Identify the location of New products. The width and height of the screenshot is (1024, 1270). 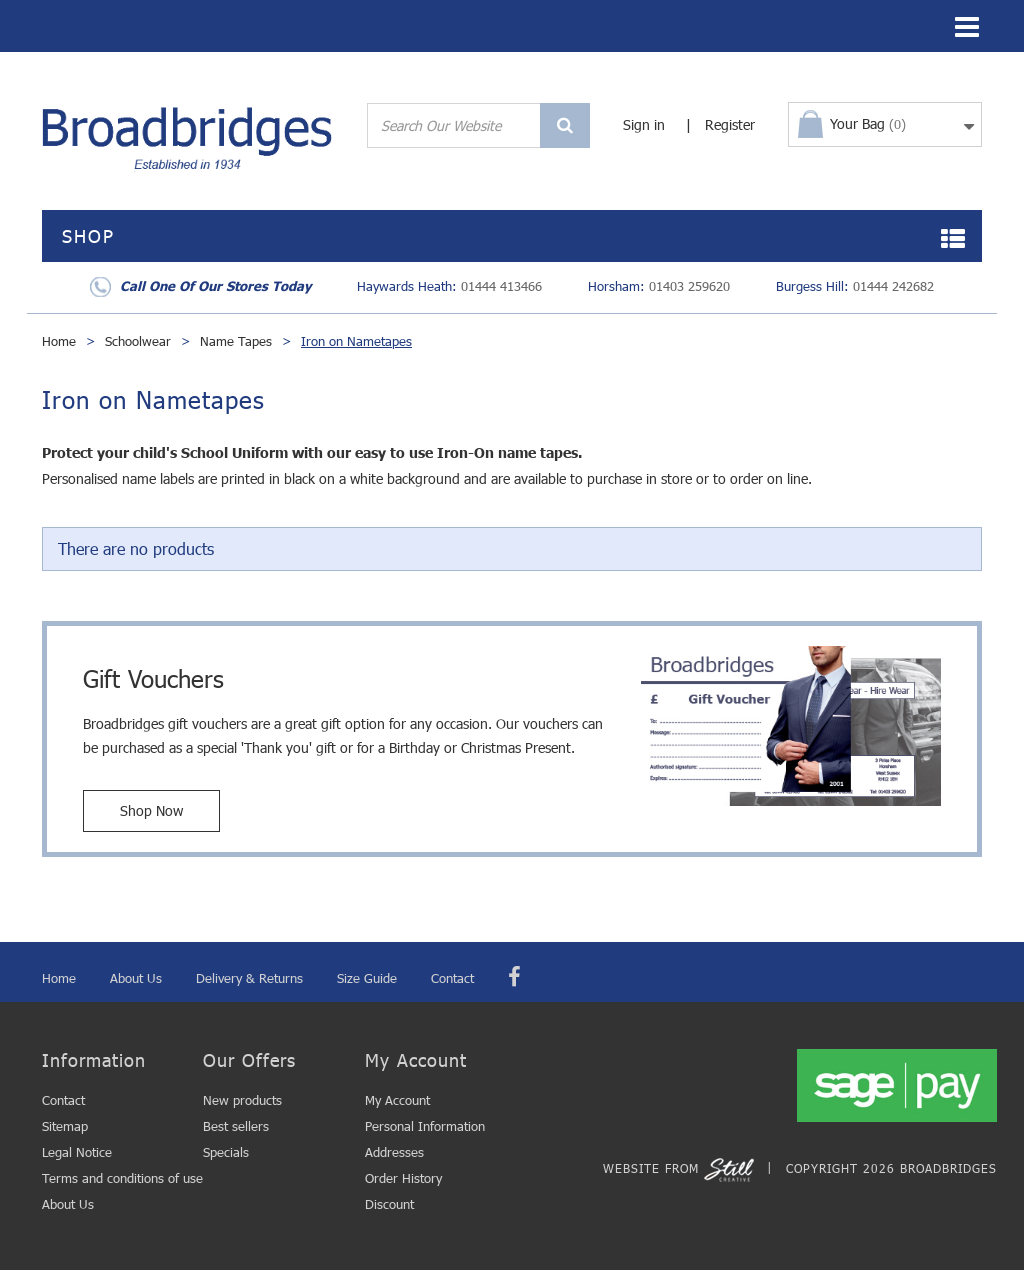
(242, 1100).